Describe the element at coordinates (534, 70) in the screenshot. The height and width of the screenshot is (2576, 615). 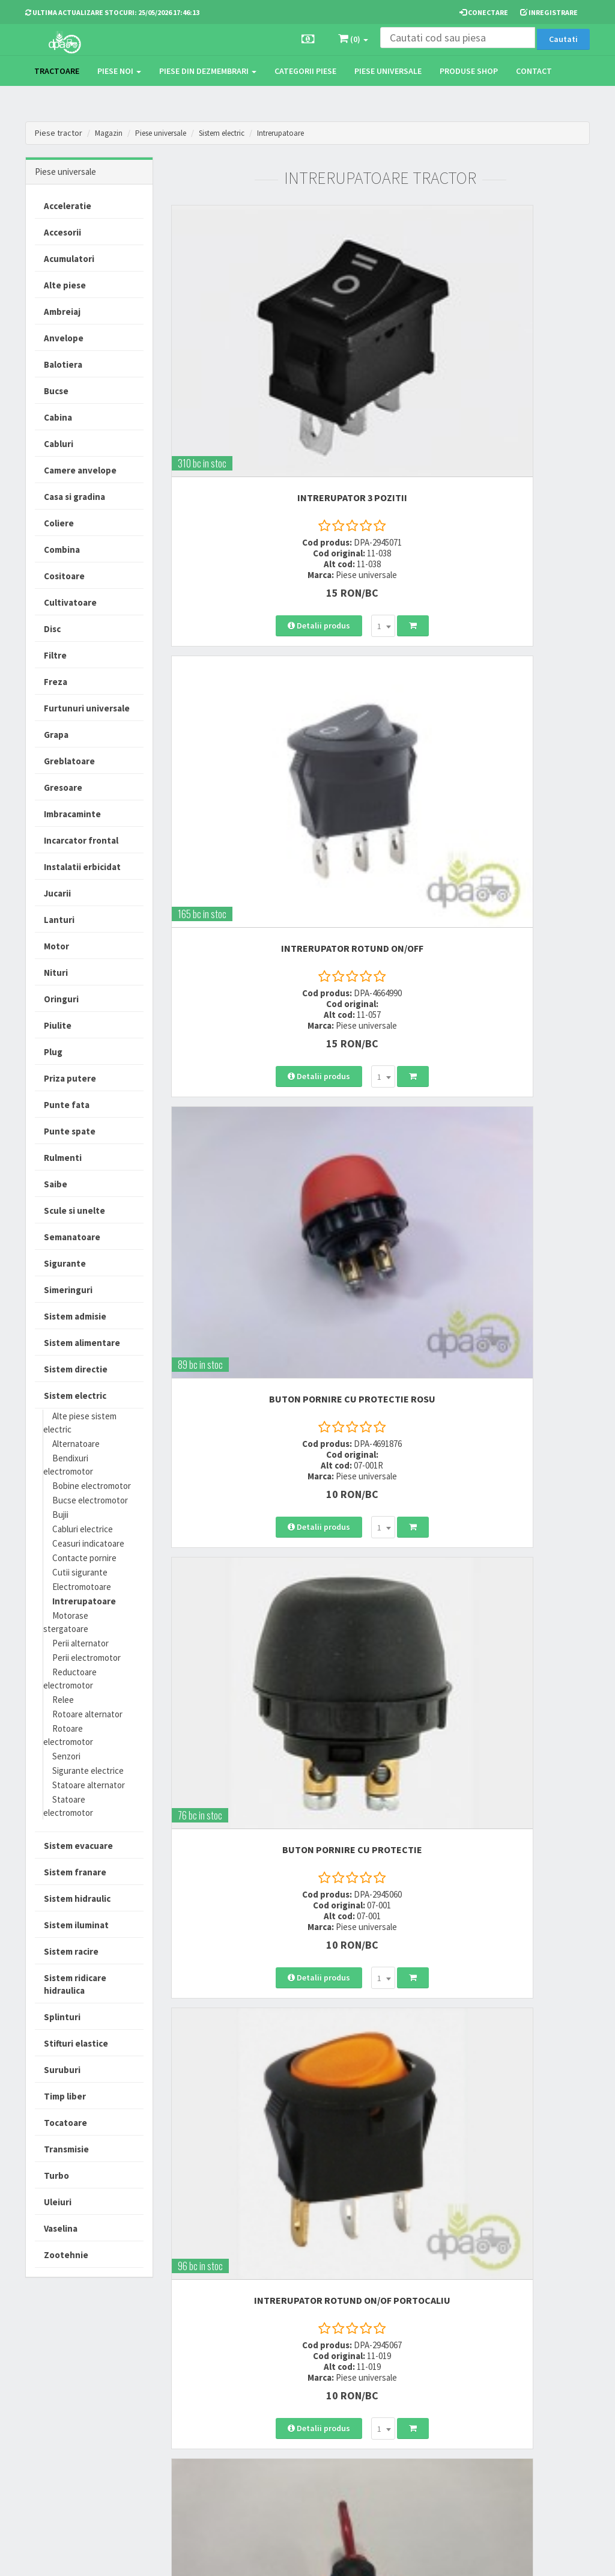
I see `Contact` at that location.